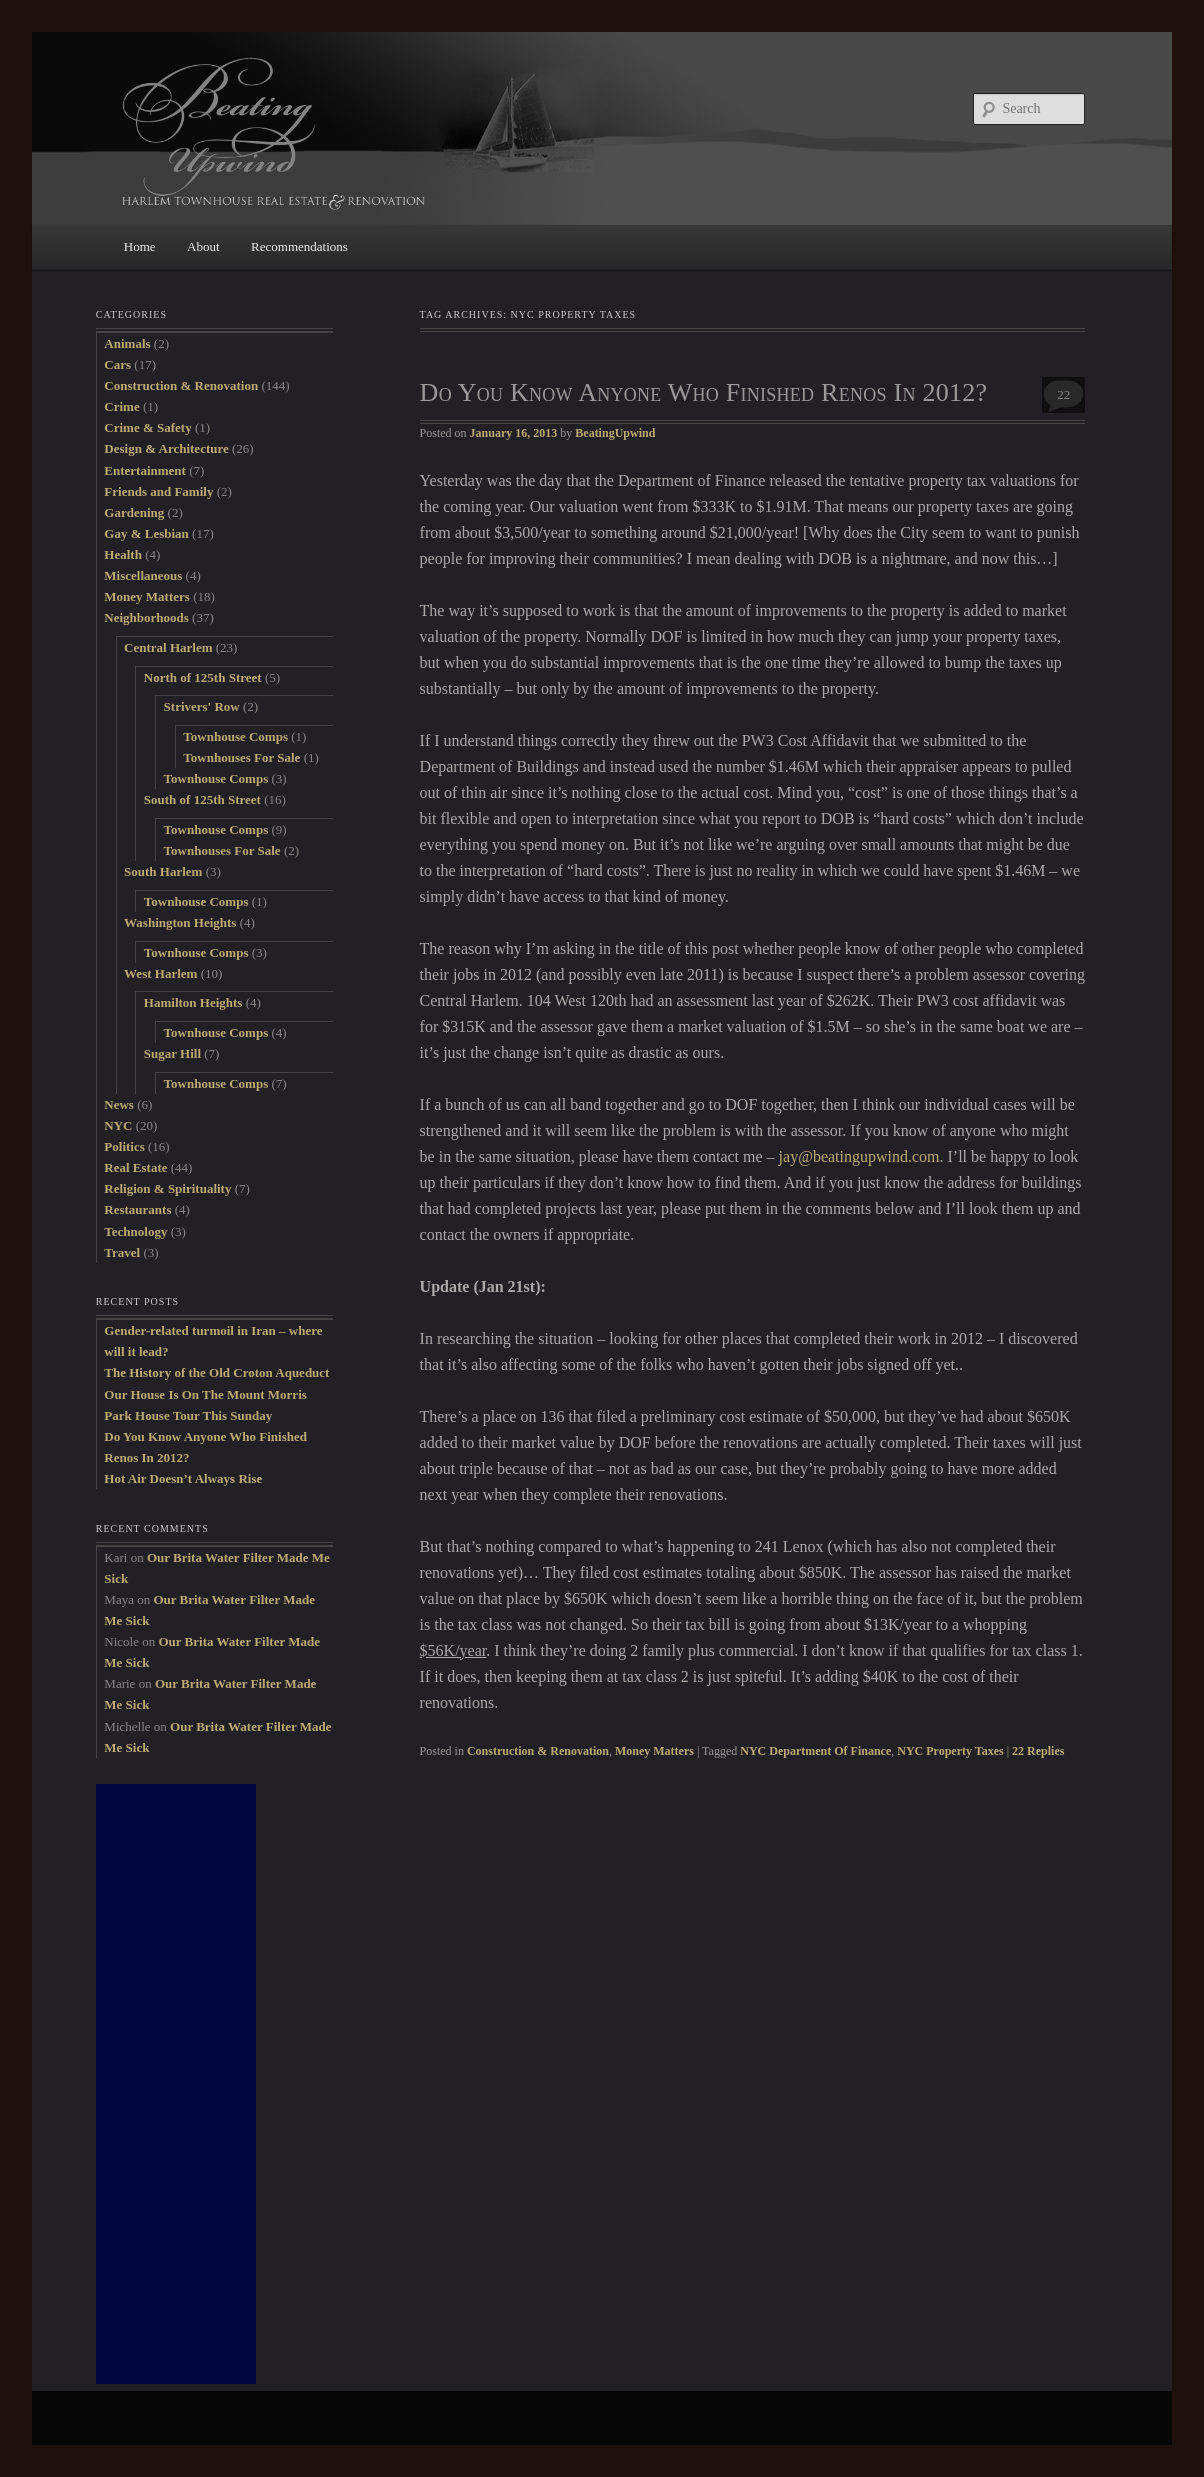 Image resolution: width=1204 pixels, height=2477 pixels. Describe the element at coordinates (122, 1252) in the screenshot. I see `Travel` at that location.